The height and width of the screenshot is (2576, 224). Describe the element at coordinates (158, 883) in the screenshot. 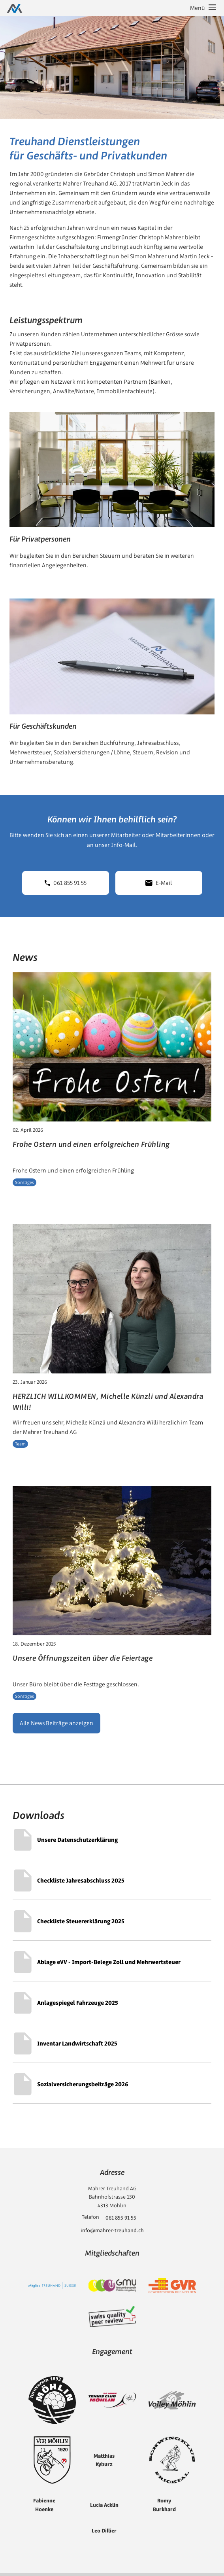

I see `E-Mail` at that location.